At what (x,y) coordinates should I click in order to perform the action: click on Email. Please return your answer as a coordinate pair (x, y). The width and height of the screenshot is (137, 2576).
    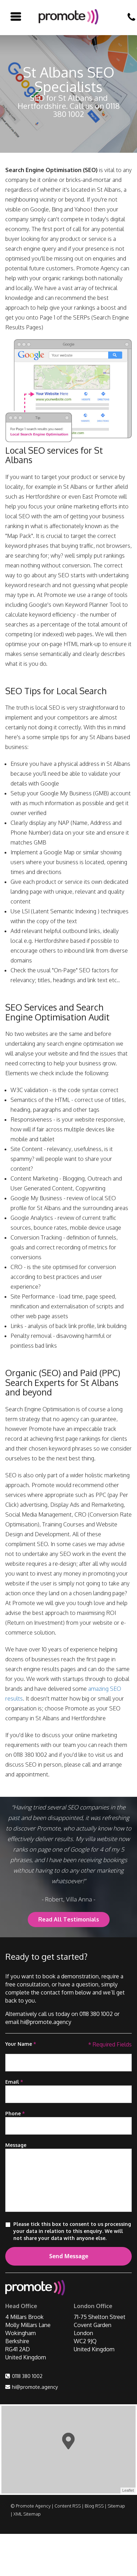
    Looking at the image, I should click on (14, 2082).